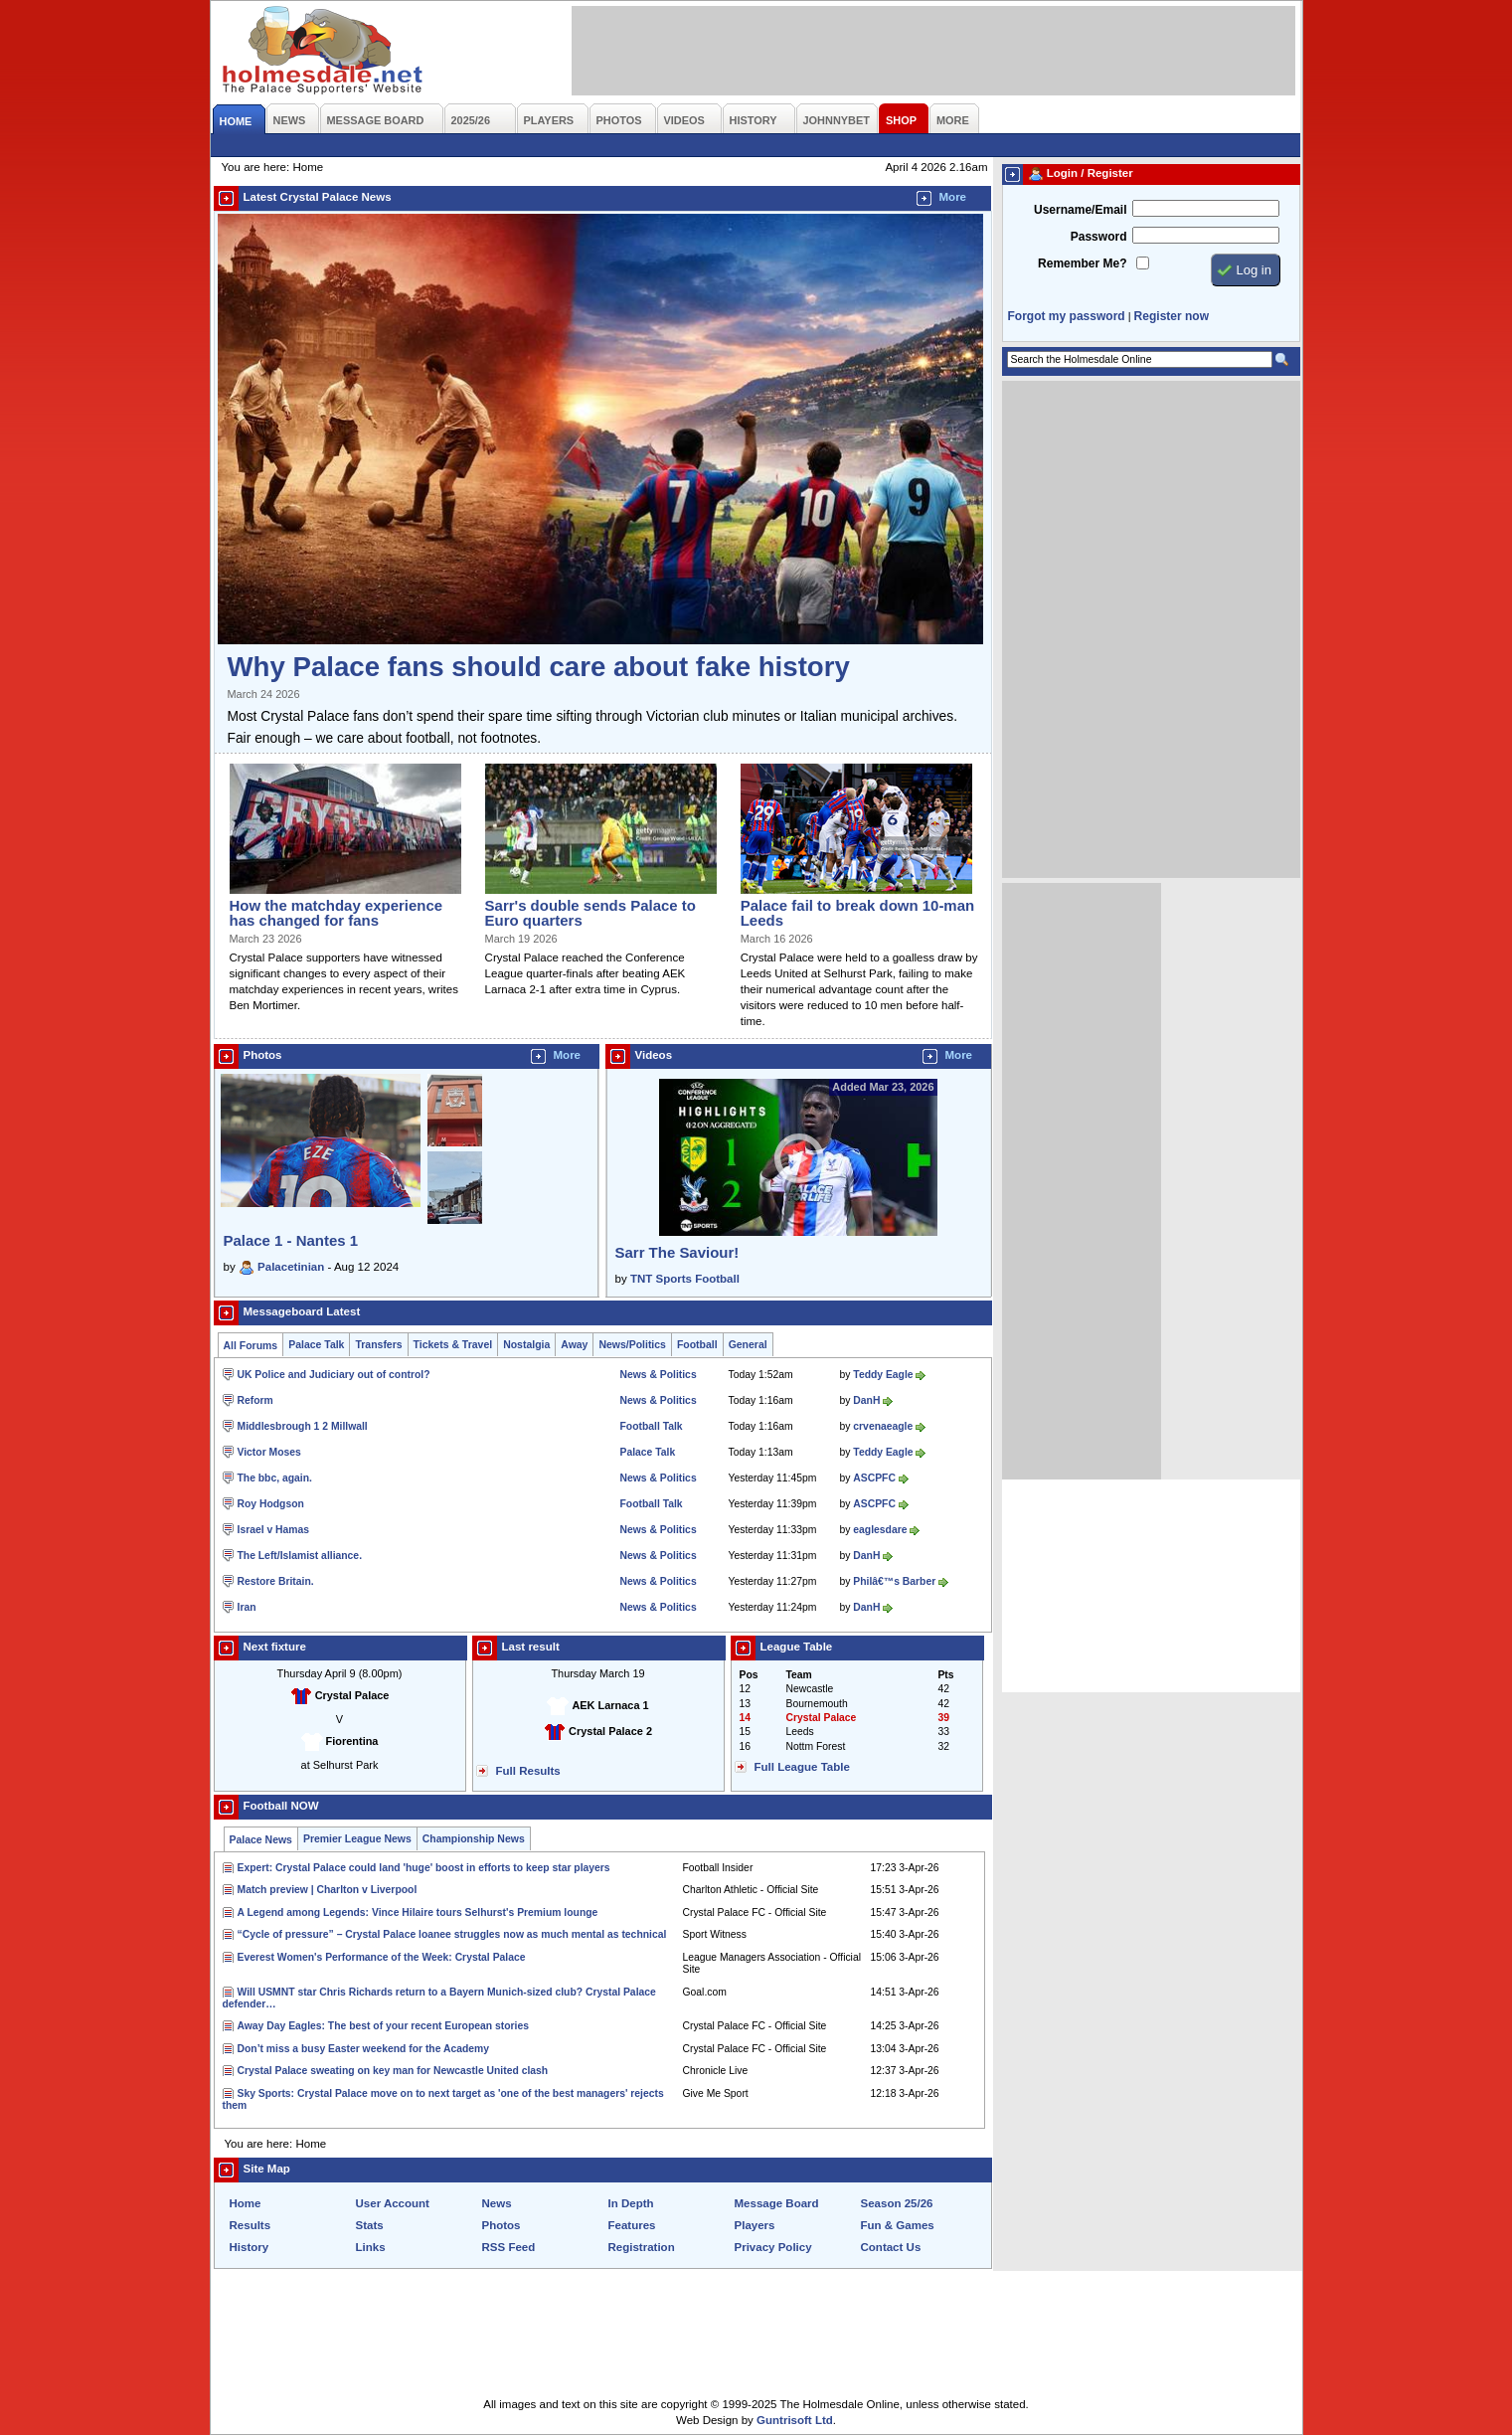 The image size is (1512, 2435). I want to click on Palacetinian, so click(290, 1267).